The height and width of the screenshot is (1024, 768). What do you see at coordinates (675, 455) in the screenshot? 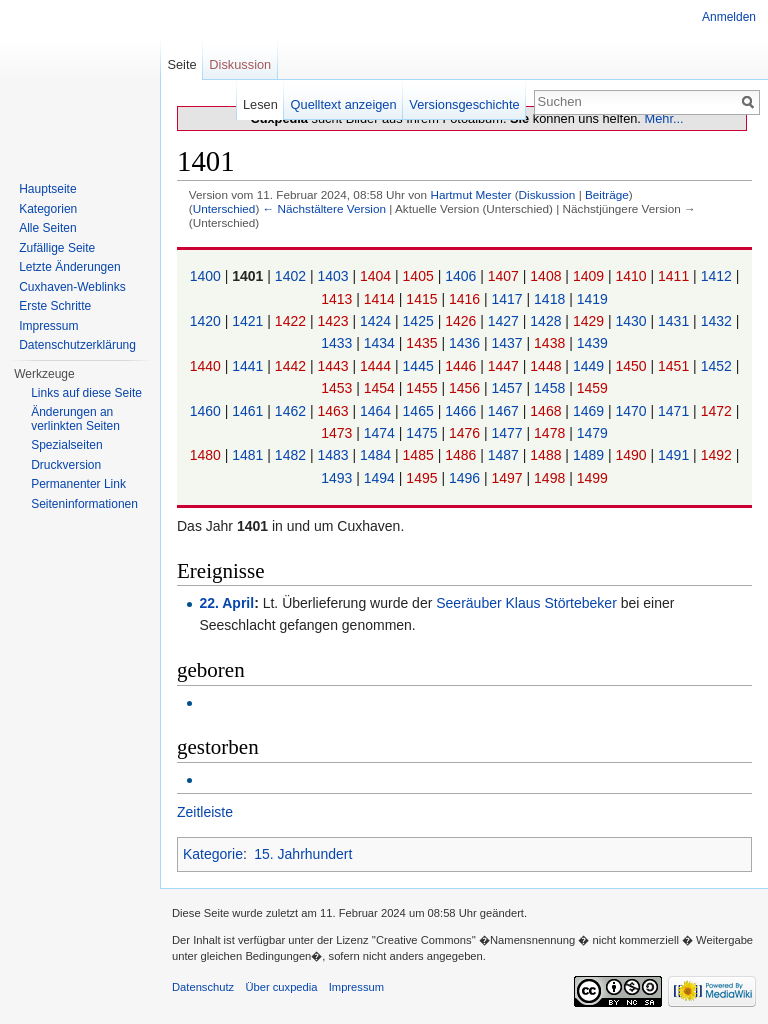
I see `1491` at bounding box center [675, 455].